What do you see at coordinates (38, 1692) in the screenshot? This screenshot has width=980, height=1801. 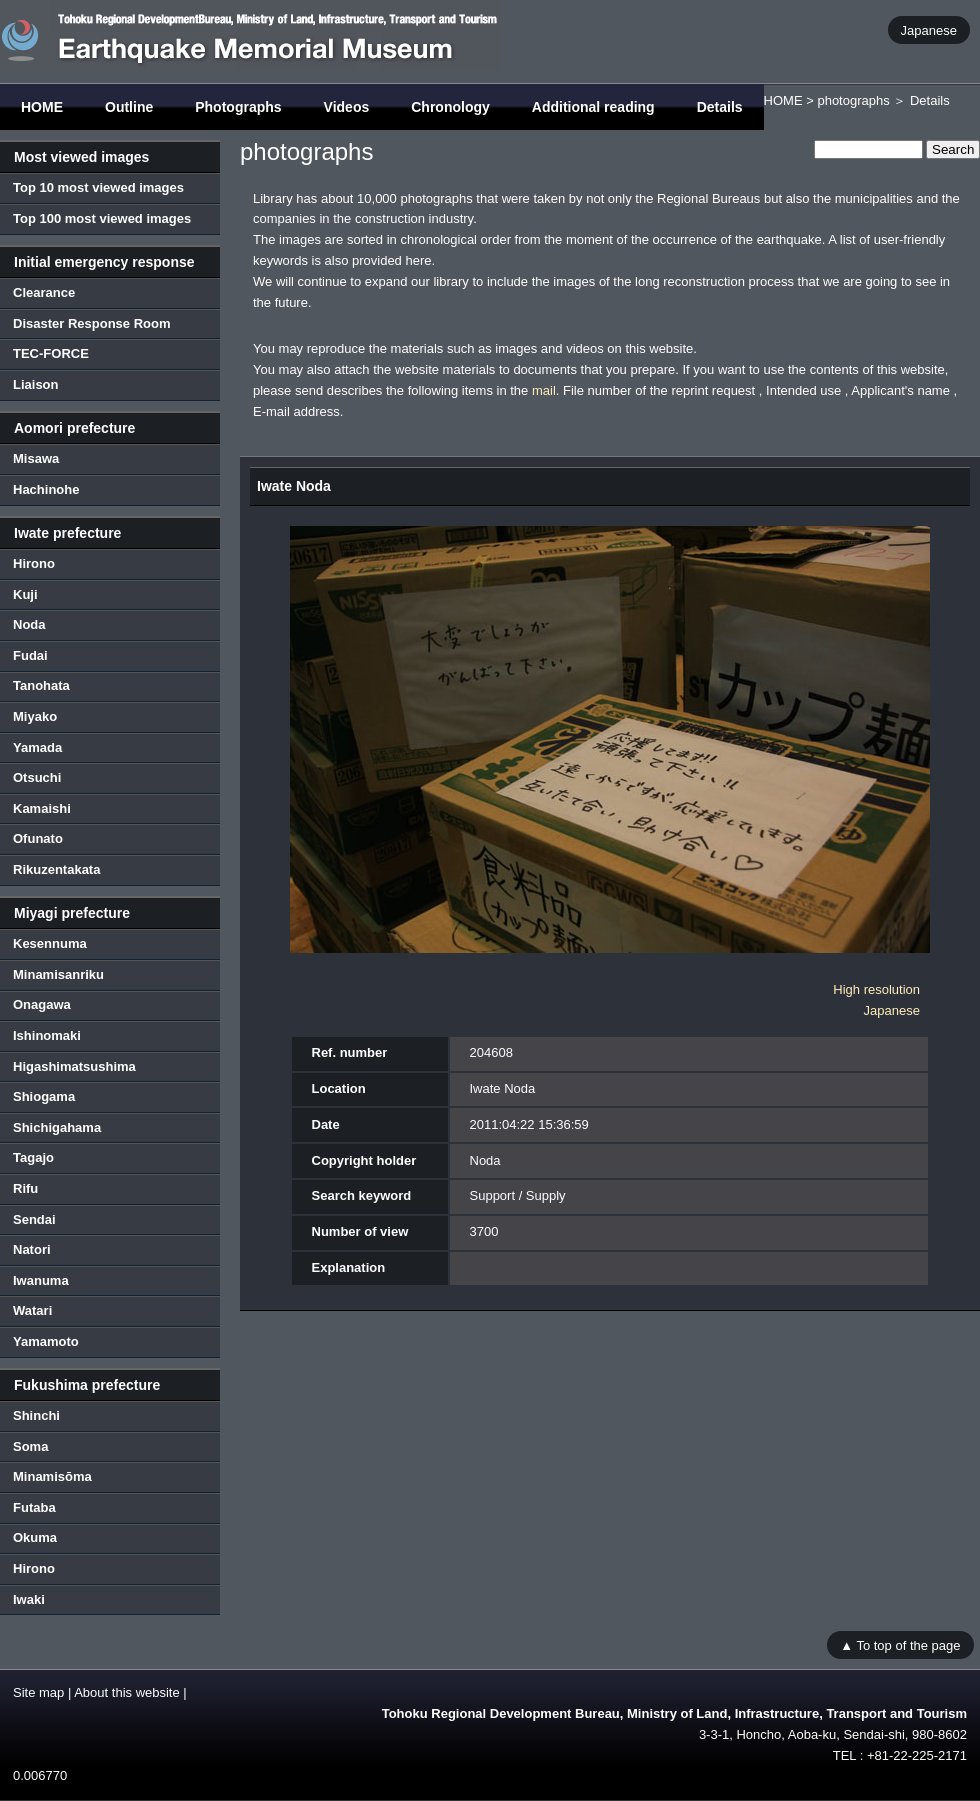 I see `Site map` at bounding box center [38, 1692].